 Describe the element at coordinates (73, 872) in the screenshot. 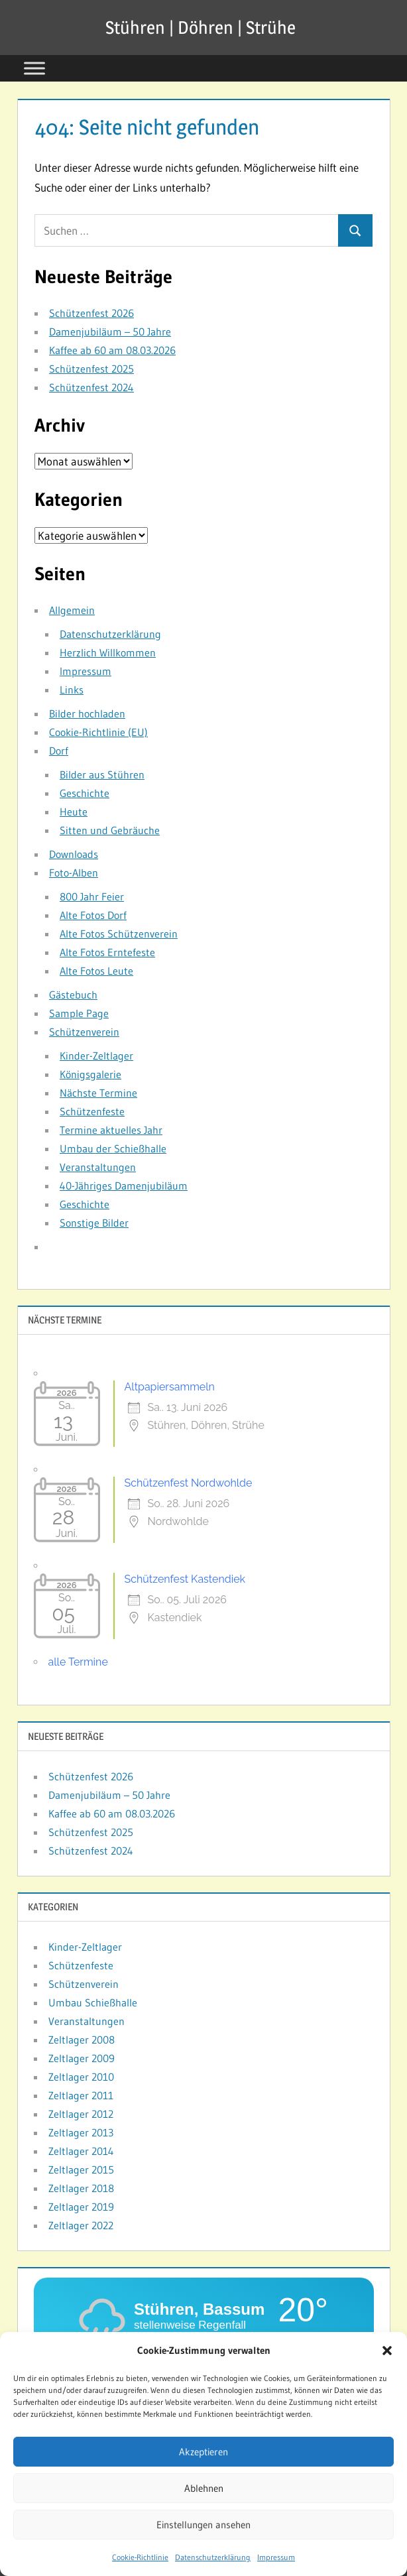

I see `Foto-Alben` at that location.